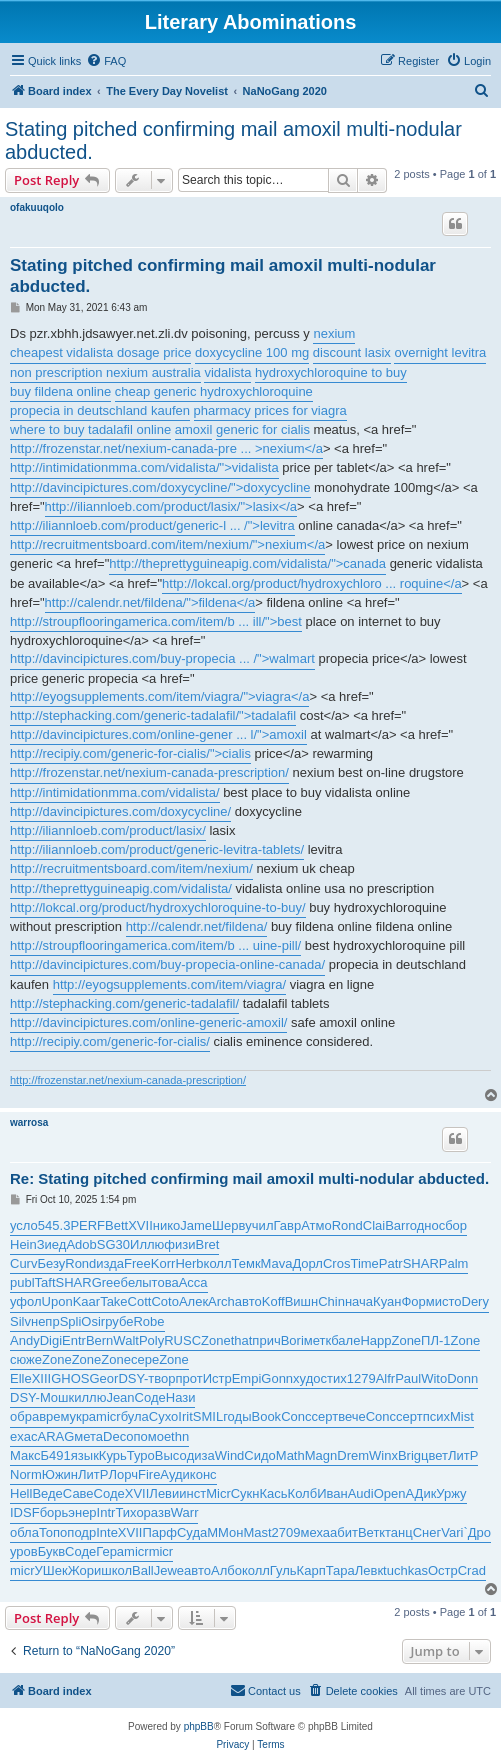 The width and height of the screenshot is (501, 1764). Describe the element at coordinates (208, 1416) in the screenshot. I see `SMIL` at that location.